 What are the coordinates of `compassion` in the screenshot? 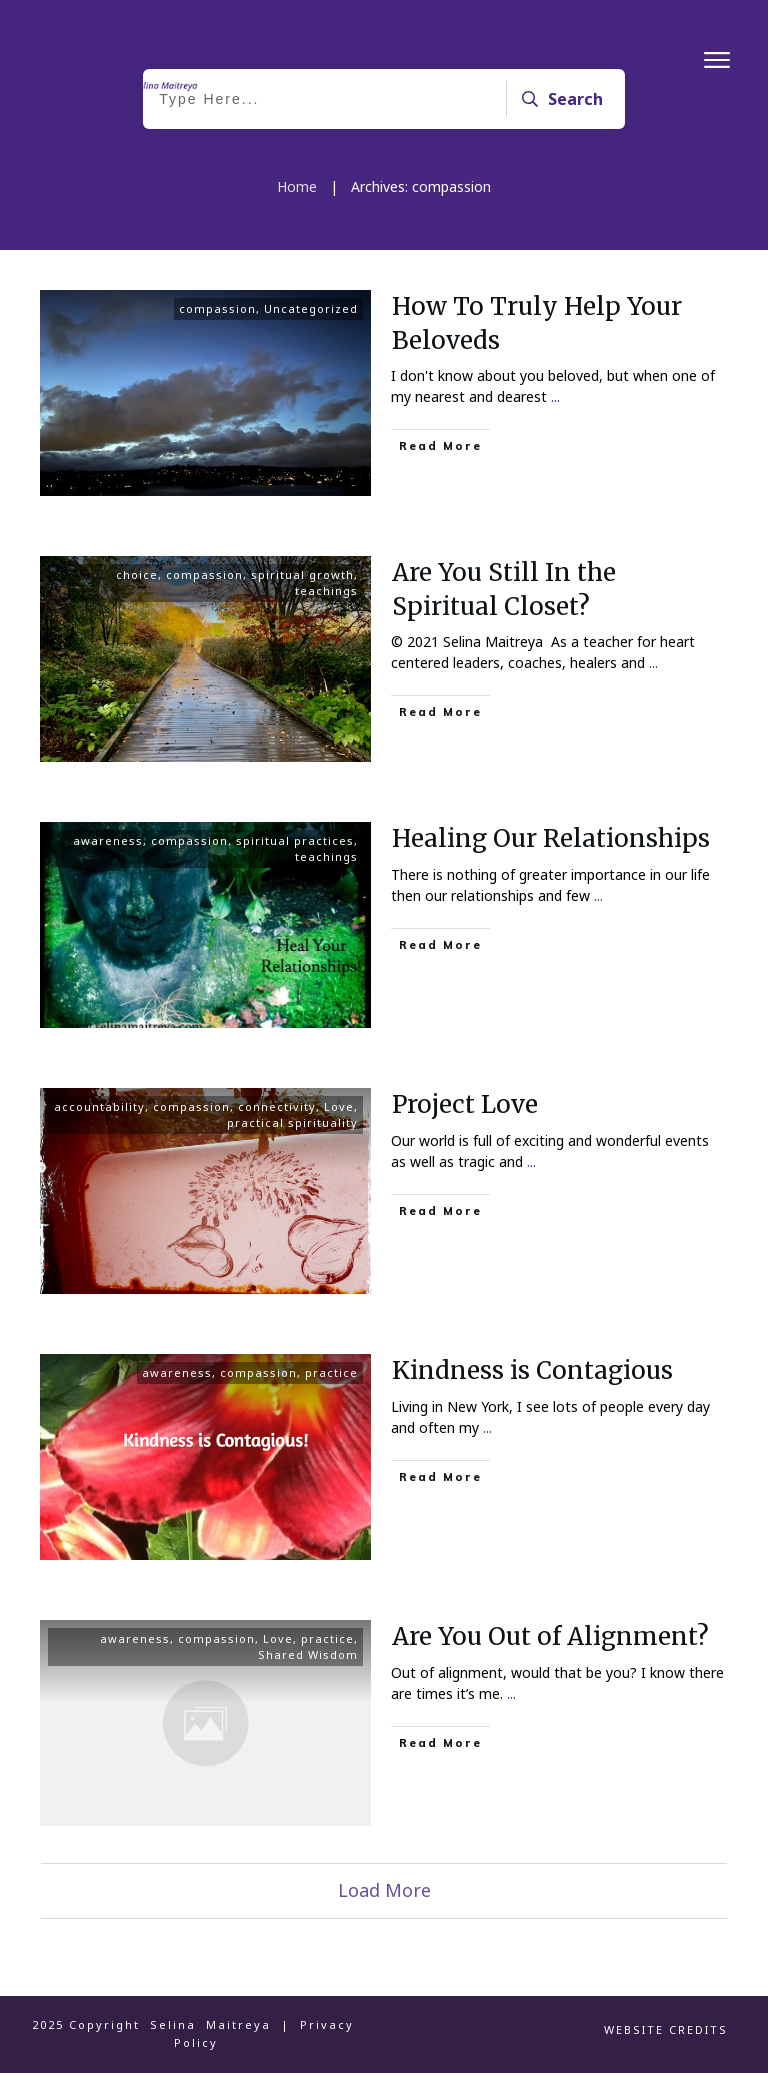 It's located at (217, 308).